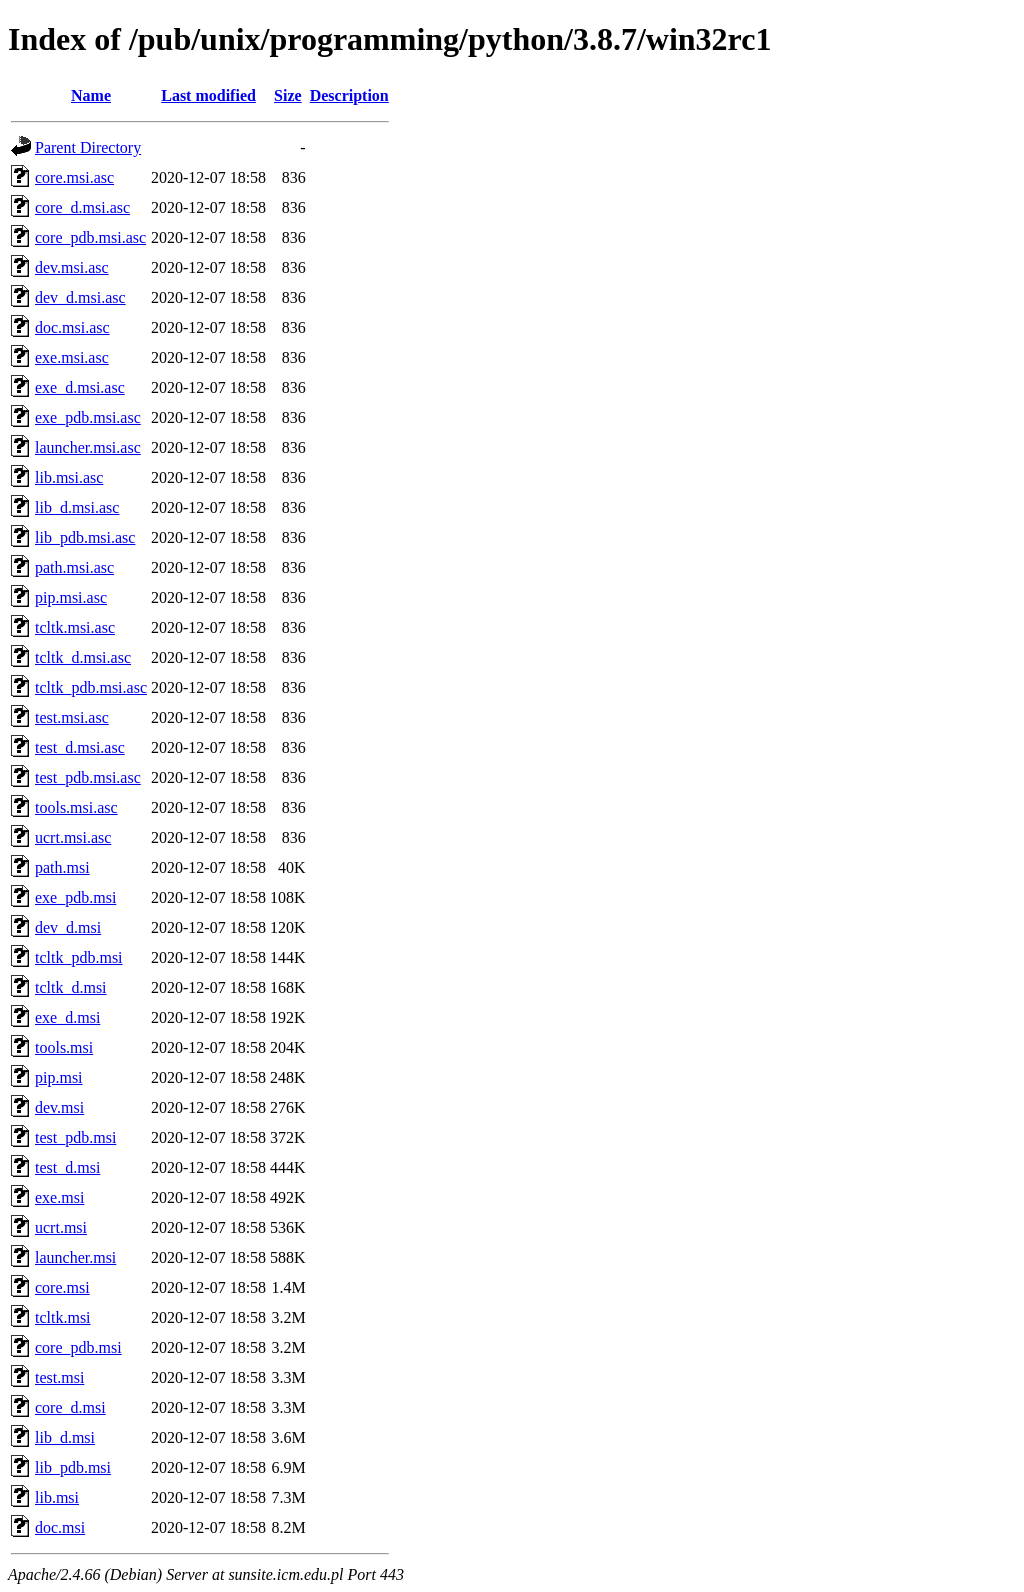 This screenshot has height=1592, width=1024. I want to click on pip.msi, so click(59, 1077).